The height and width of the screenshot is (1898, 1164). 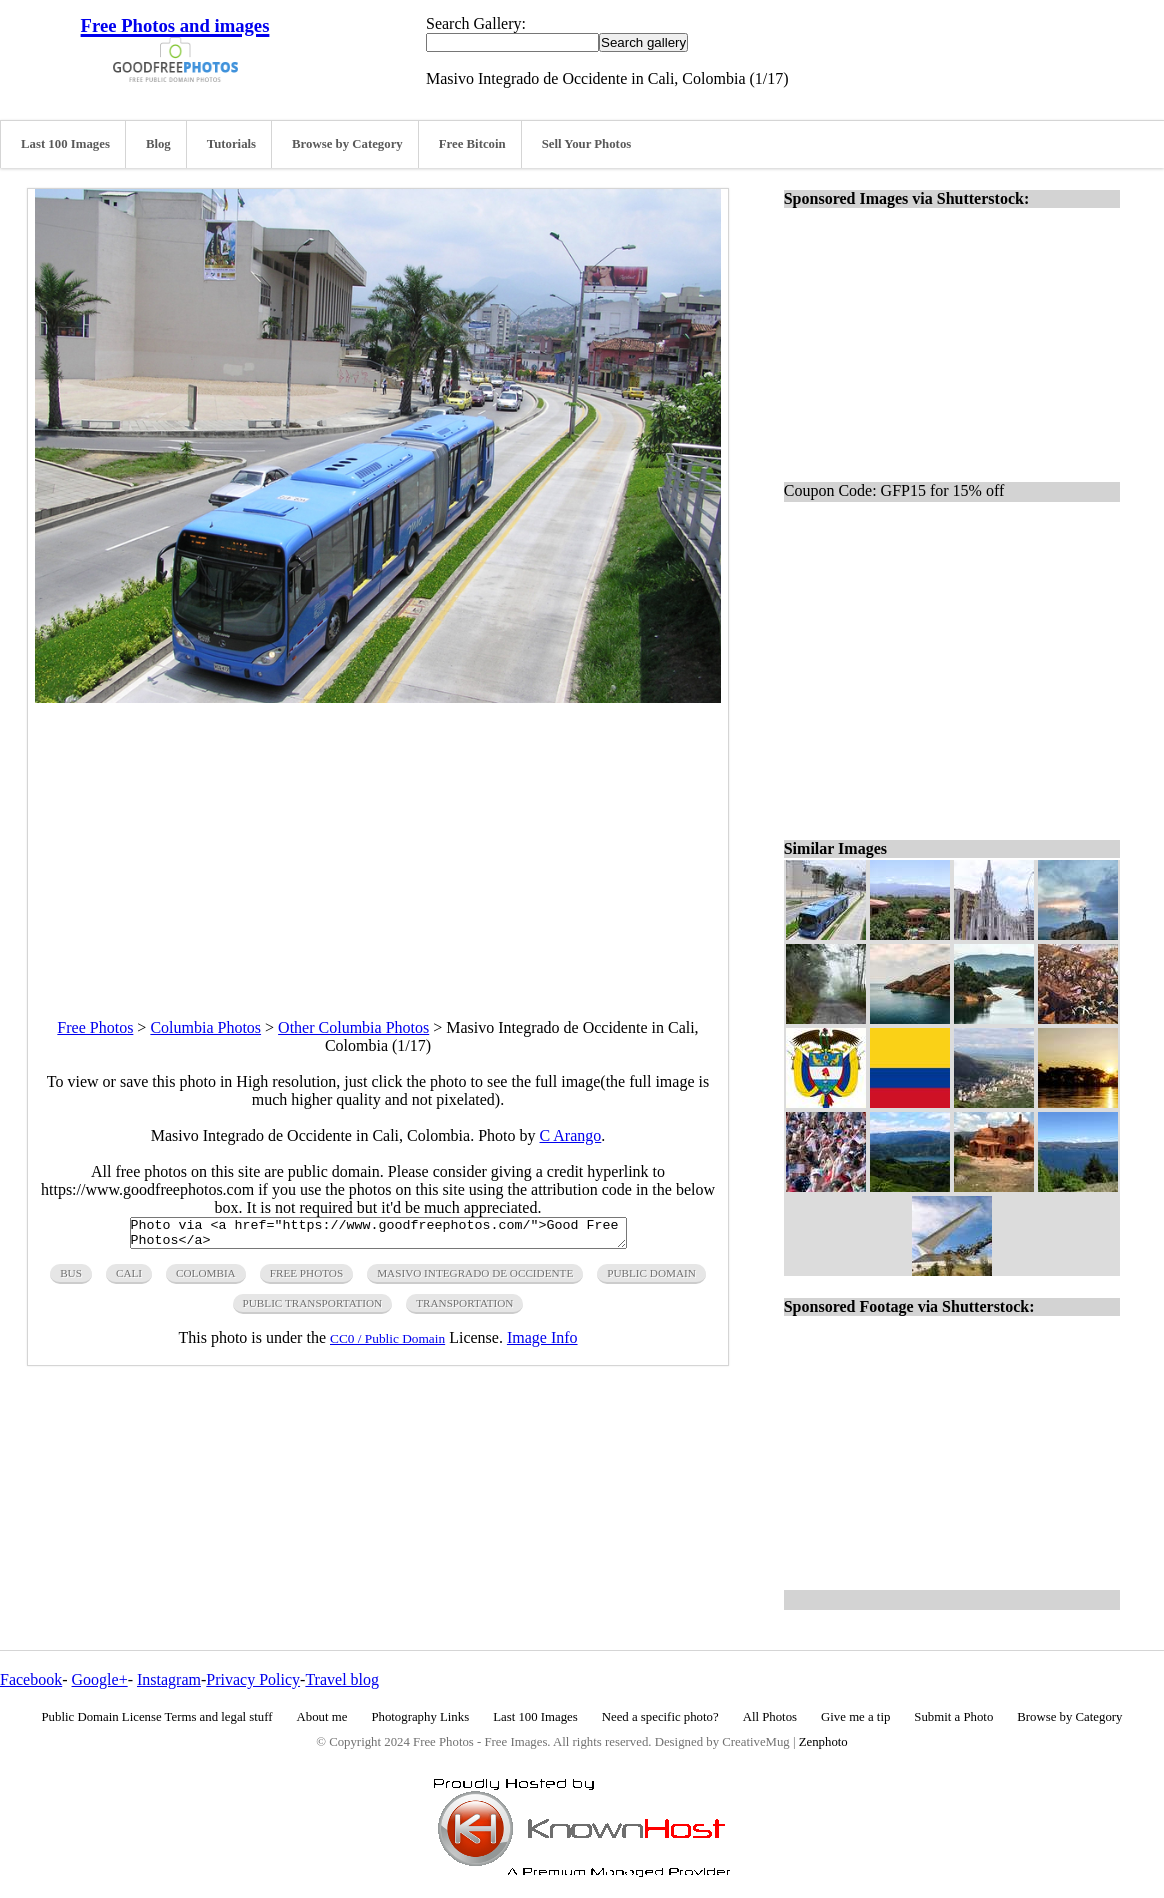 I want to click on Photo via <a href="https://www.goodfreephotos.com/">Good Free Photos</a>, so click(x=378, y=1236).